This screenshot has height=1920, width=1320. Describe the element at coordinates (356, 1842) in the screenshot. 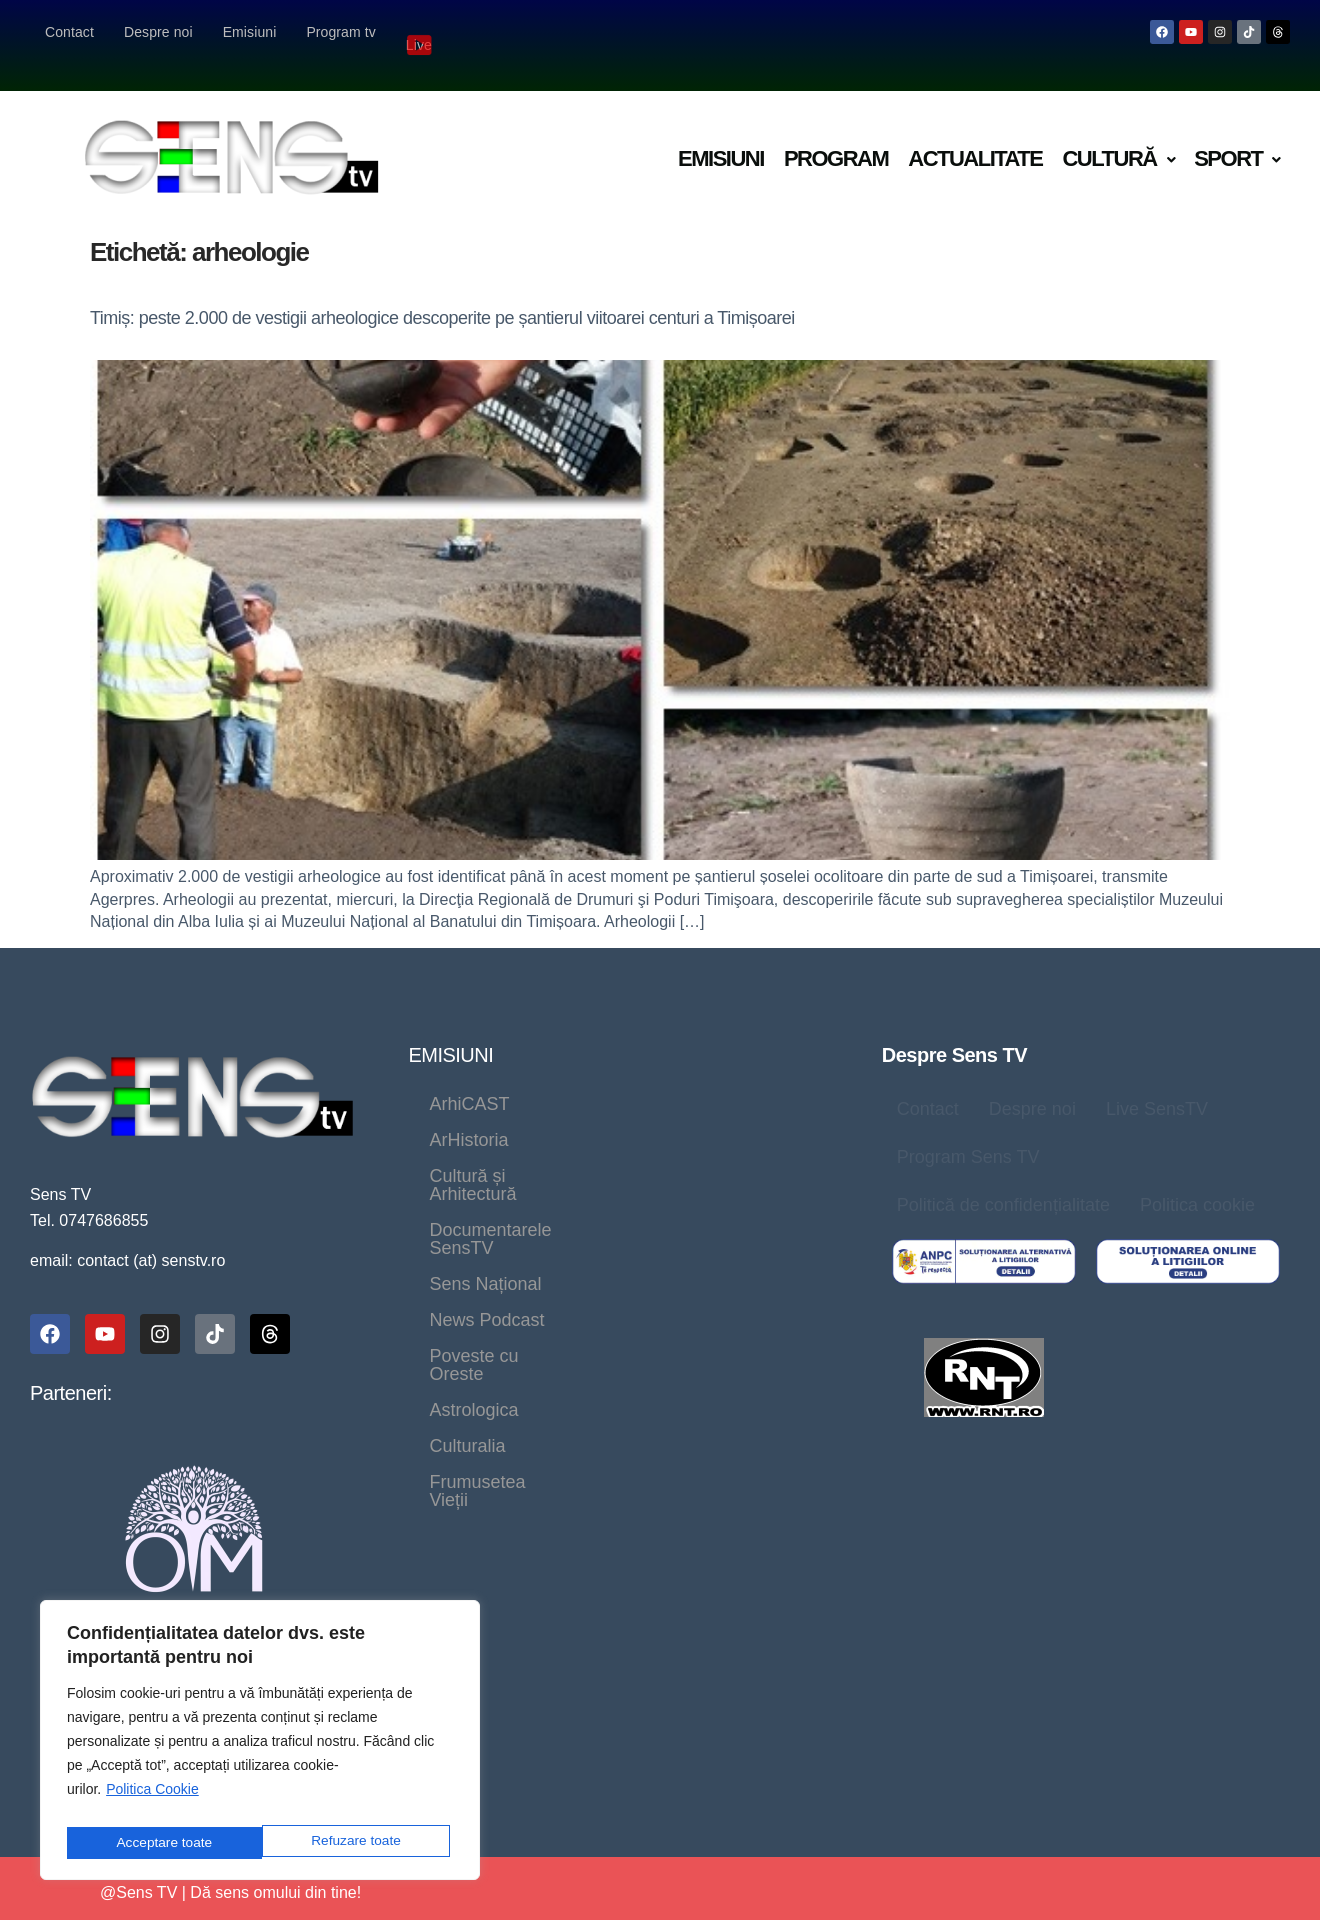

I see `Acceptare toate` at that location.